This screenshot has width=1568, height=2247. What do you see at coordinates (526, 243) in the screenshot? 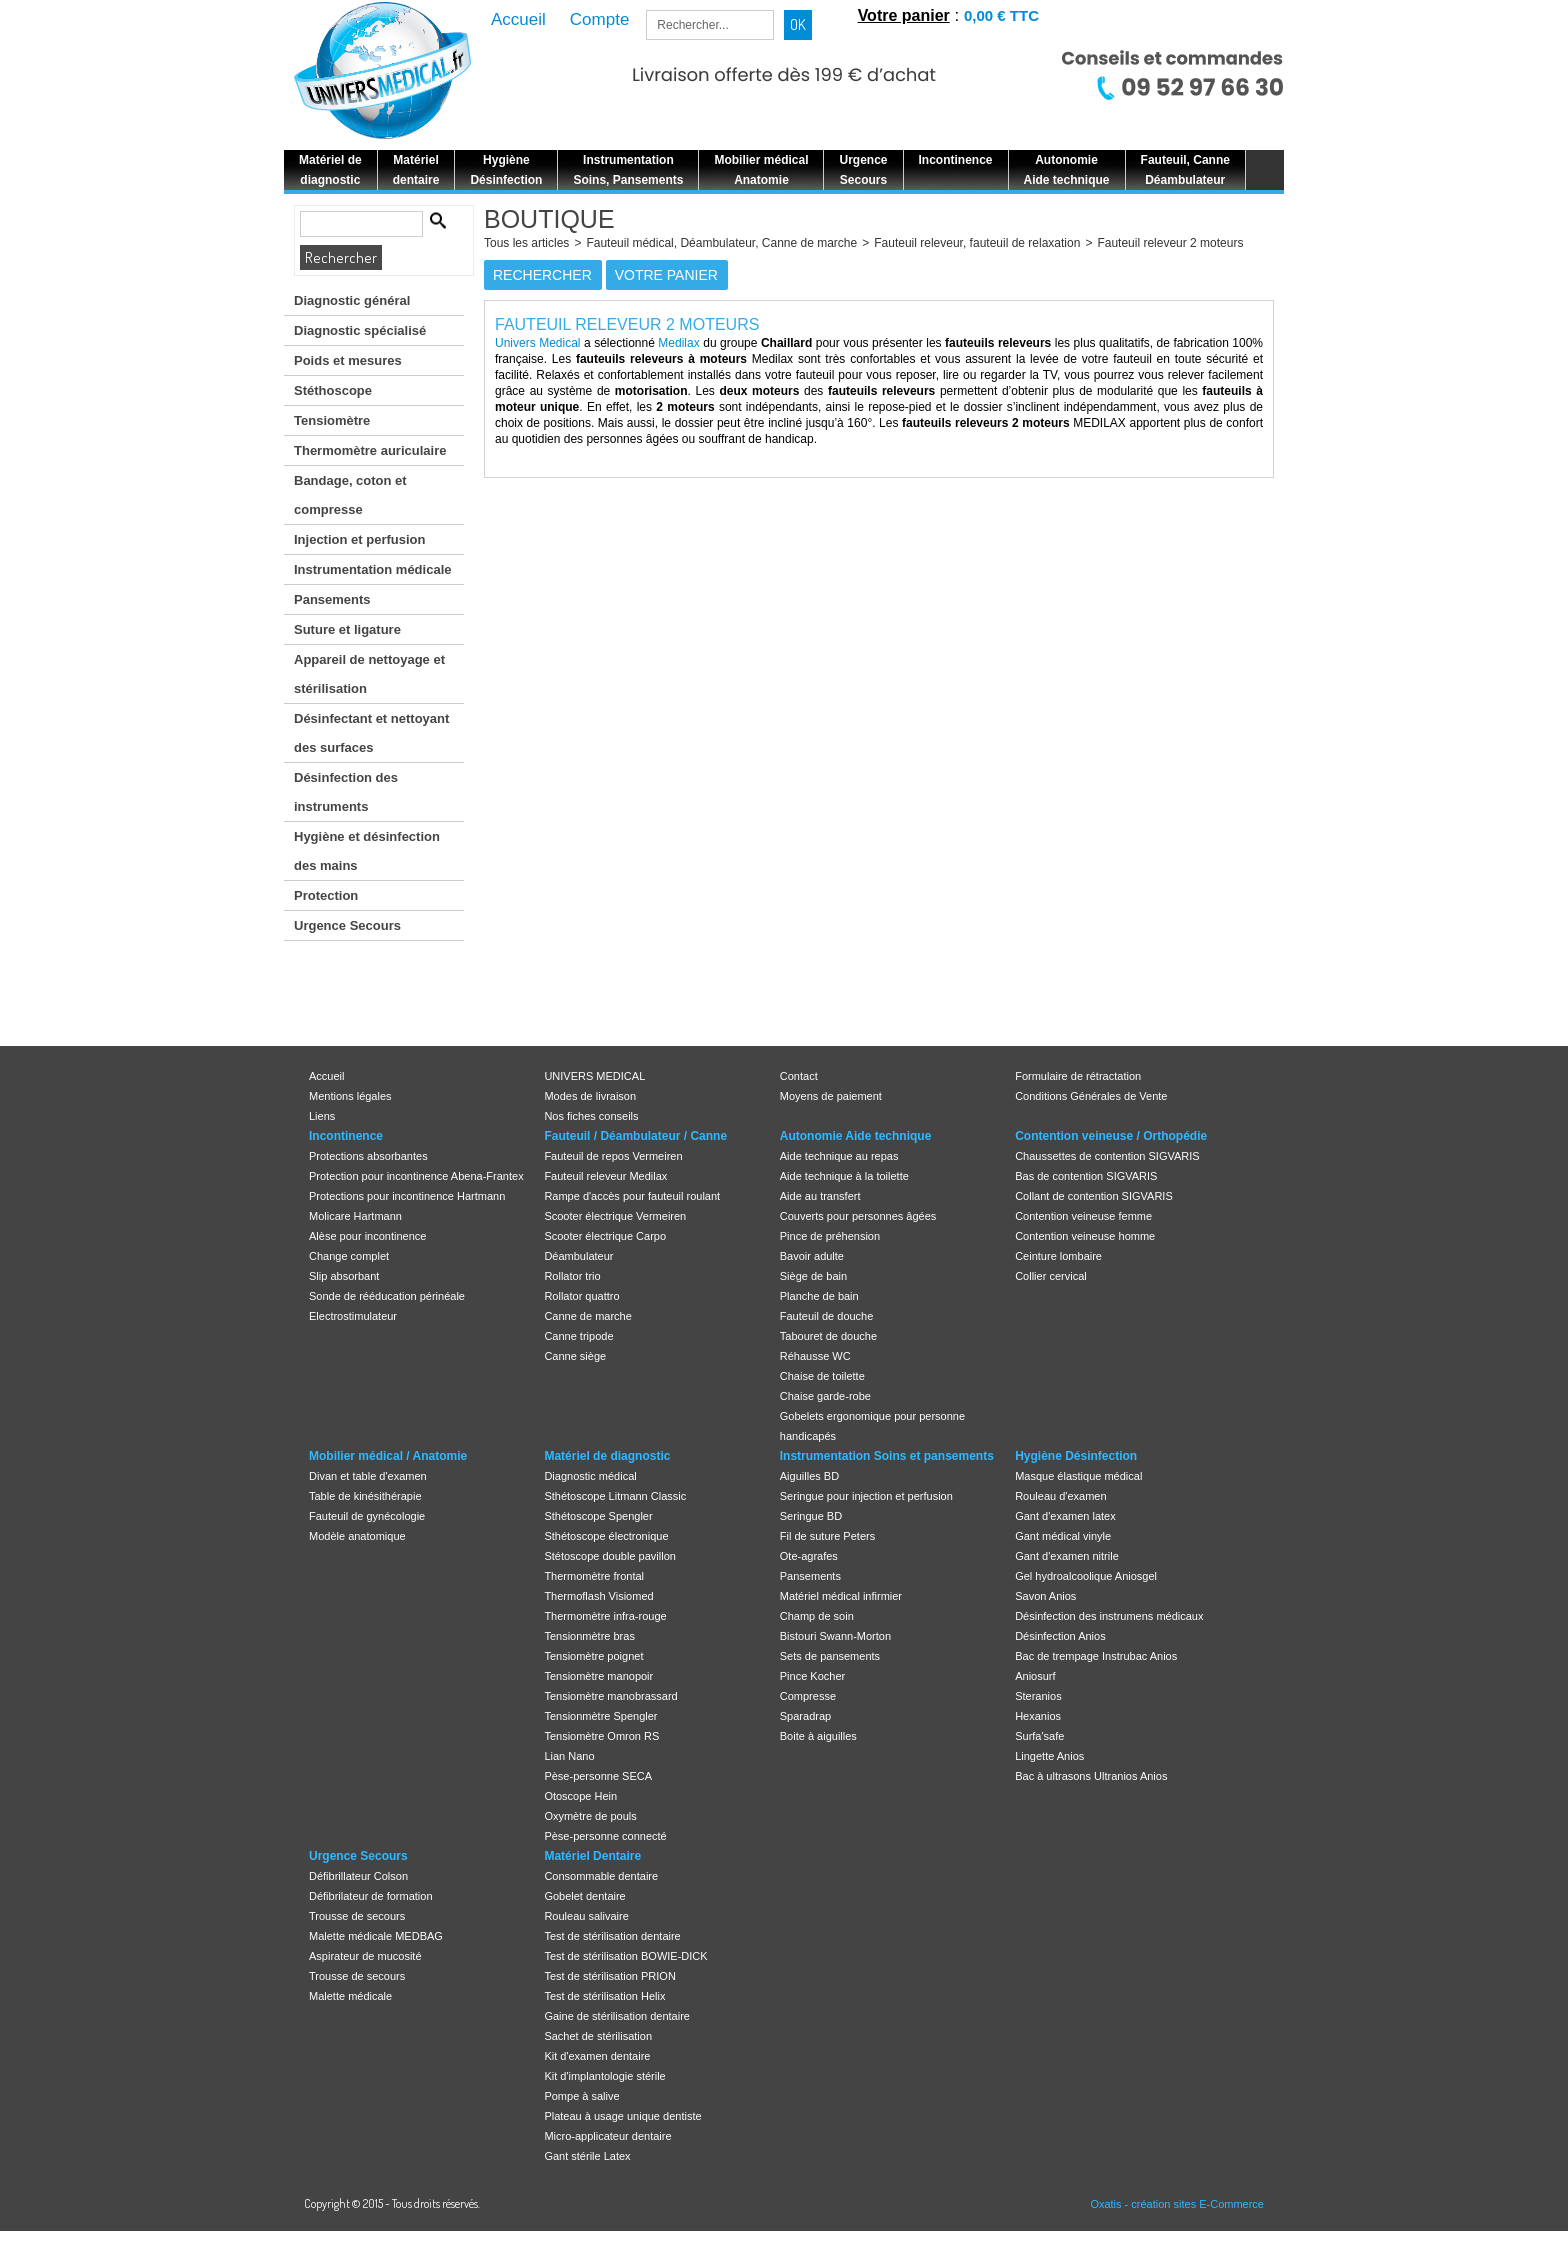
I see `Tous les articles` at bounding box center [526, 243].